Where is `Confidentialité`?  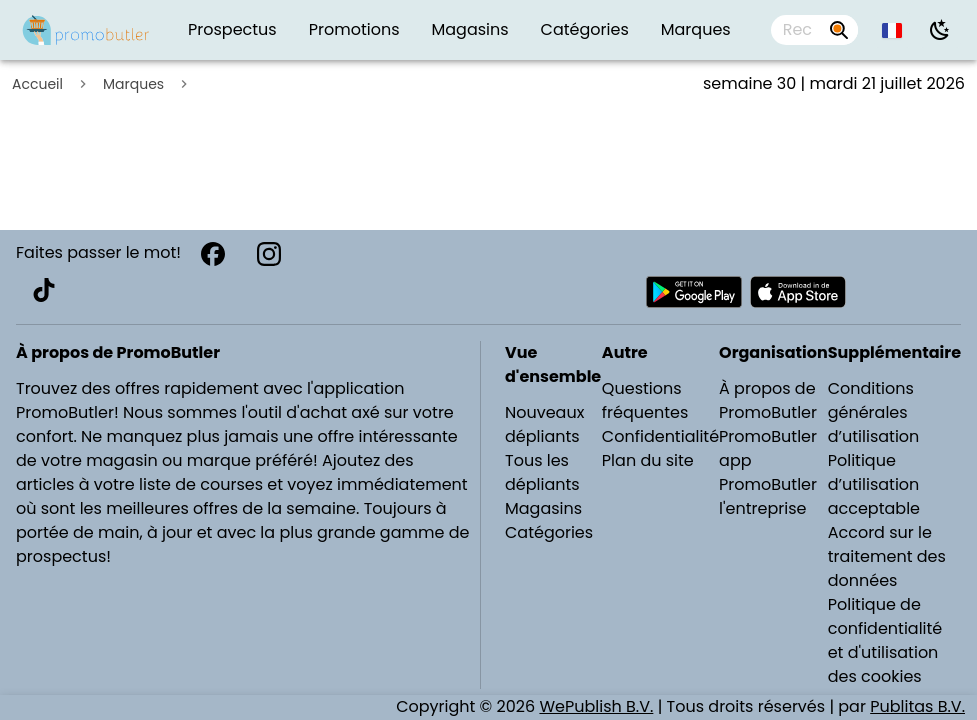
Confidentialité is located at coordinates (660, 436).